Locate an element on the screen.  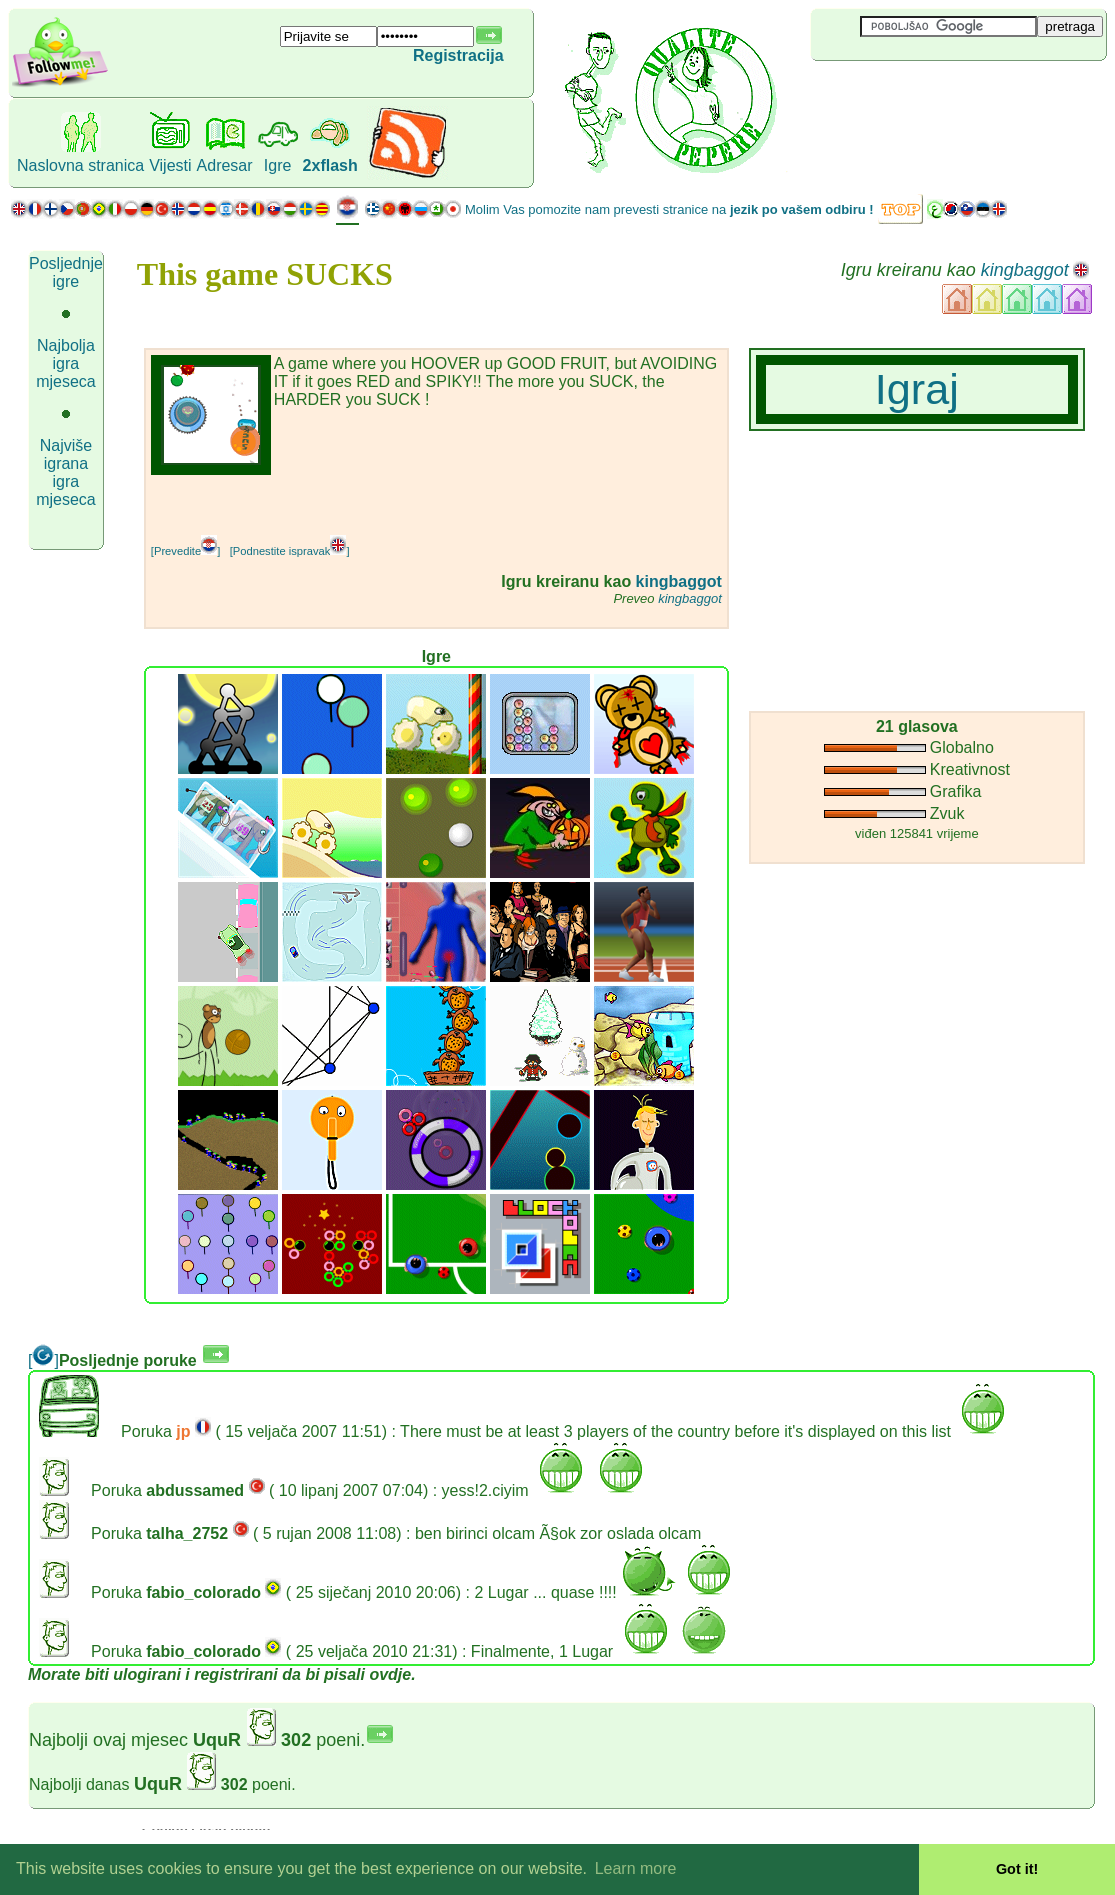
Adresar is located at coordinates (225, 165).